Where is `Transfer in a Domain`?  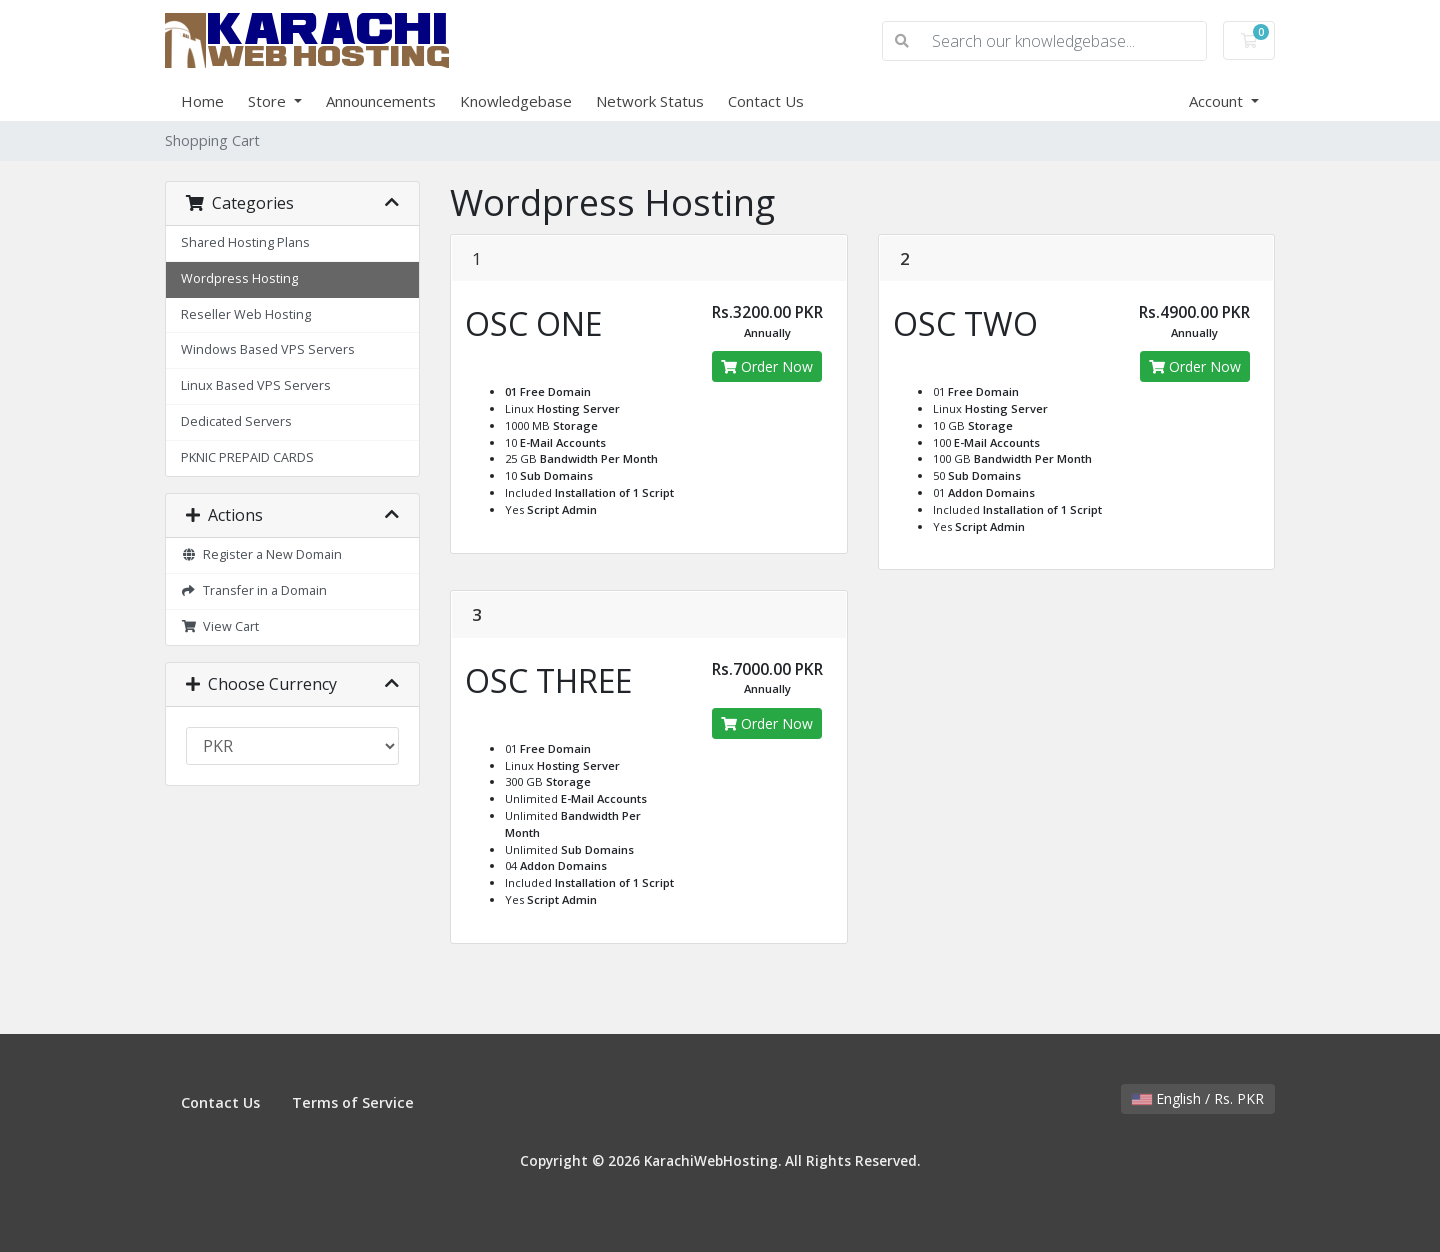
Transfer in a Domain is located at coordinates (254, 590).